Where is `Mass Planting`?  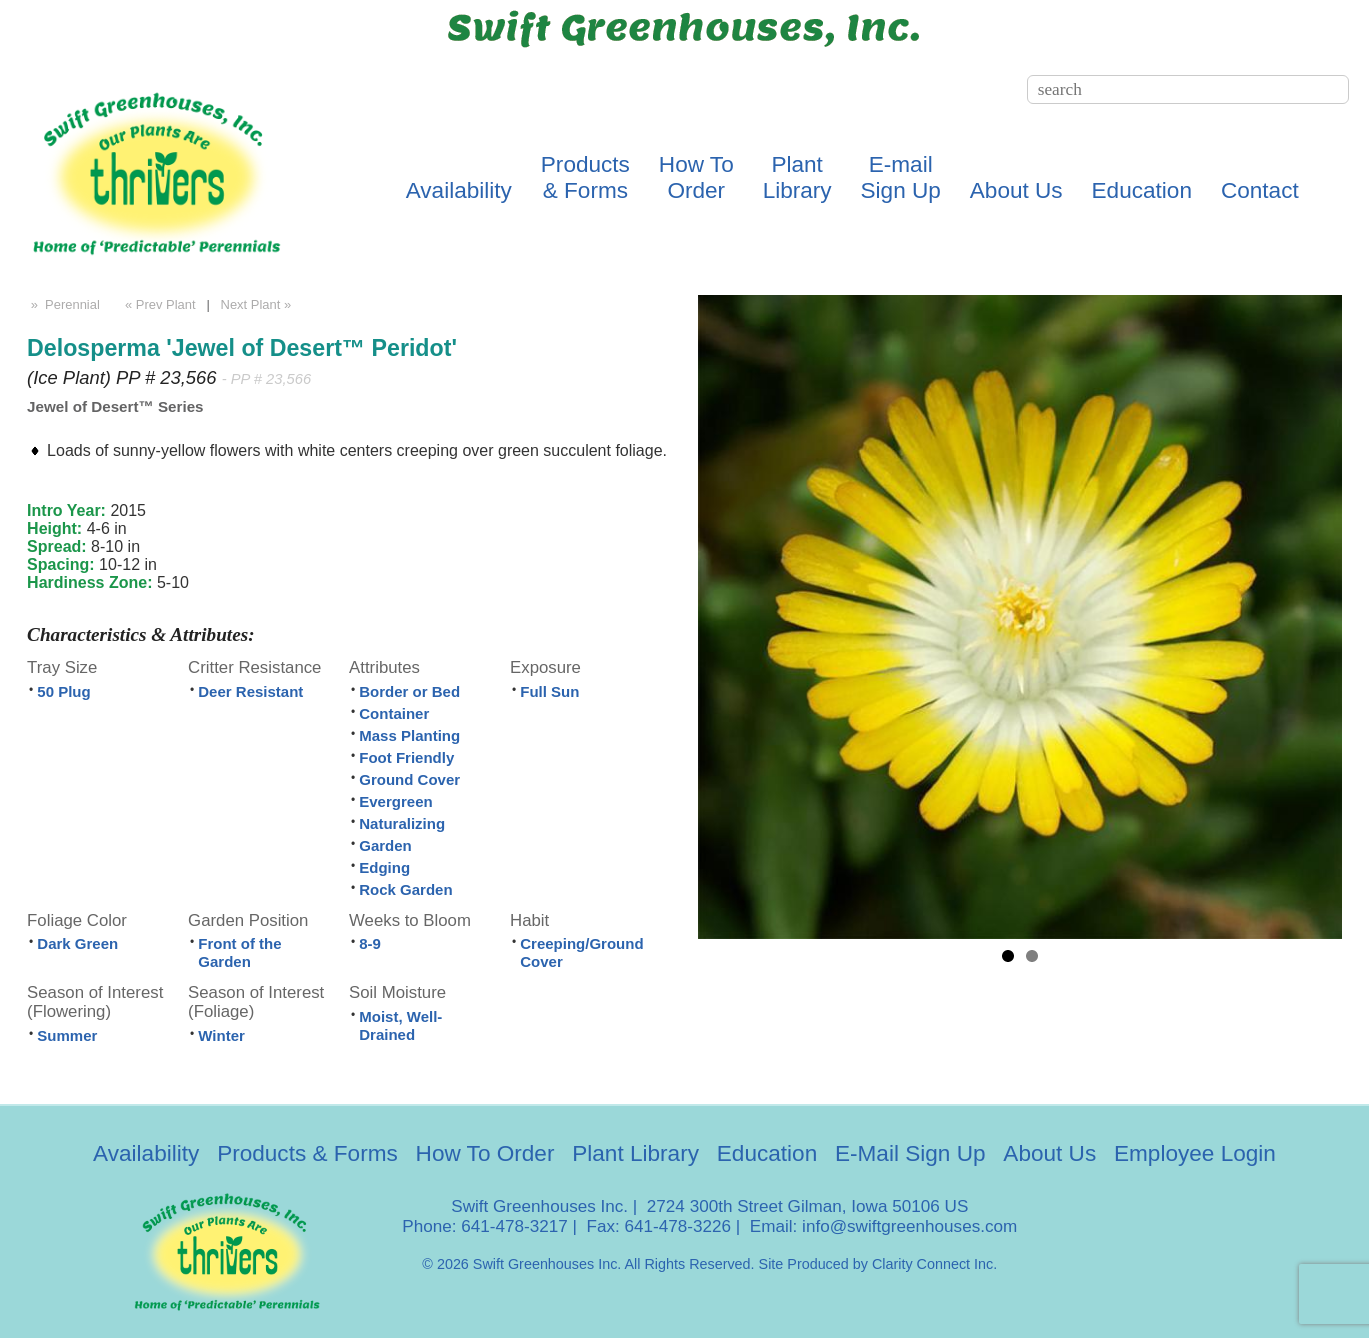
Mass Planting is located at coordinates (409, 735).